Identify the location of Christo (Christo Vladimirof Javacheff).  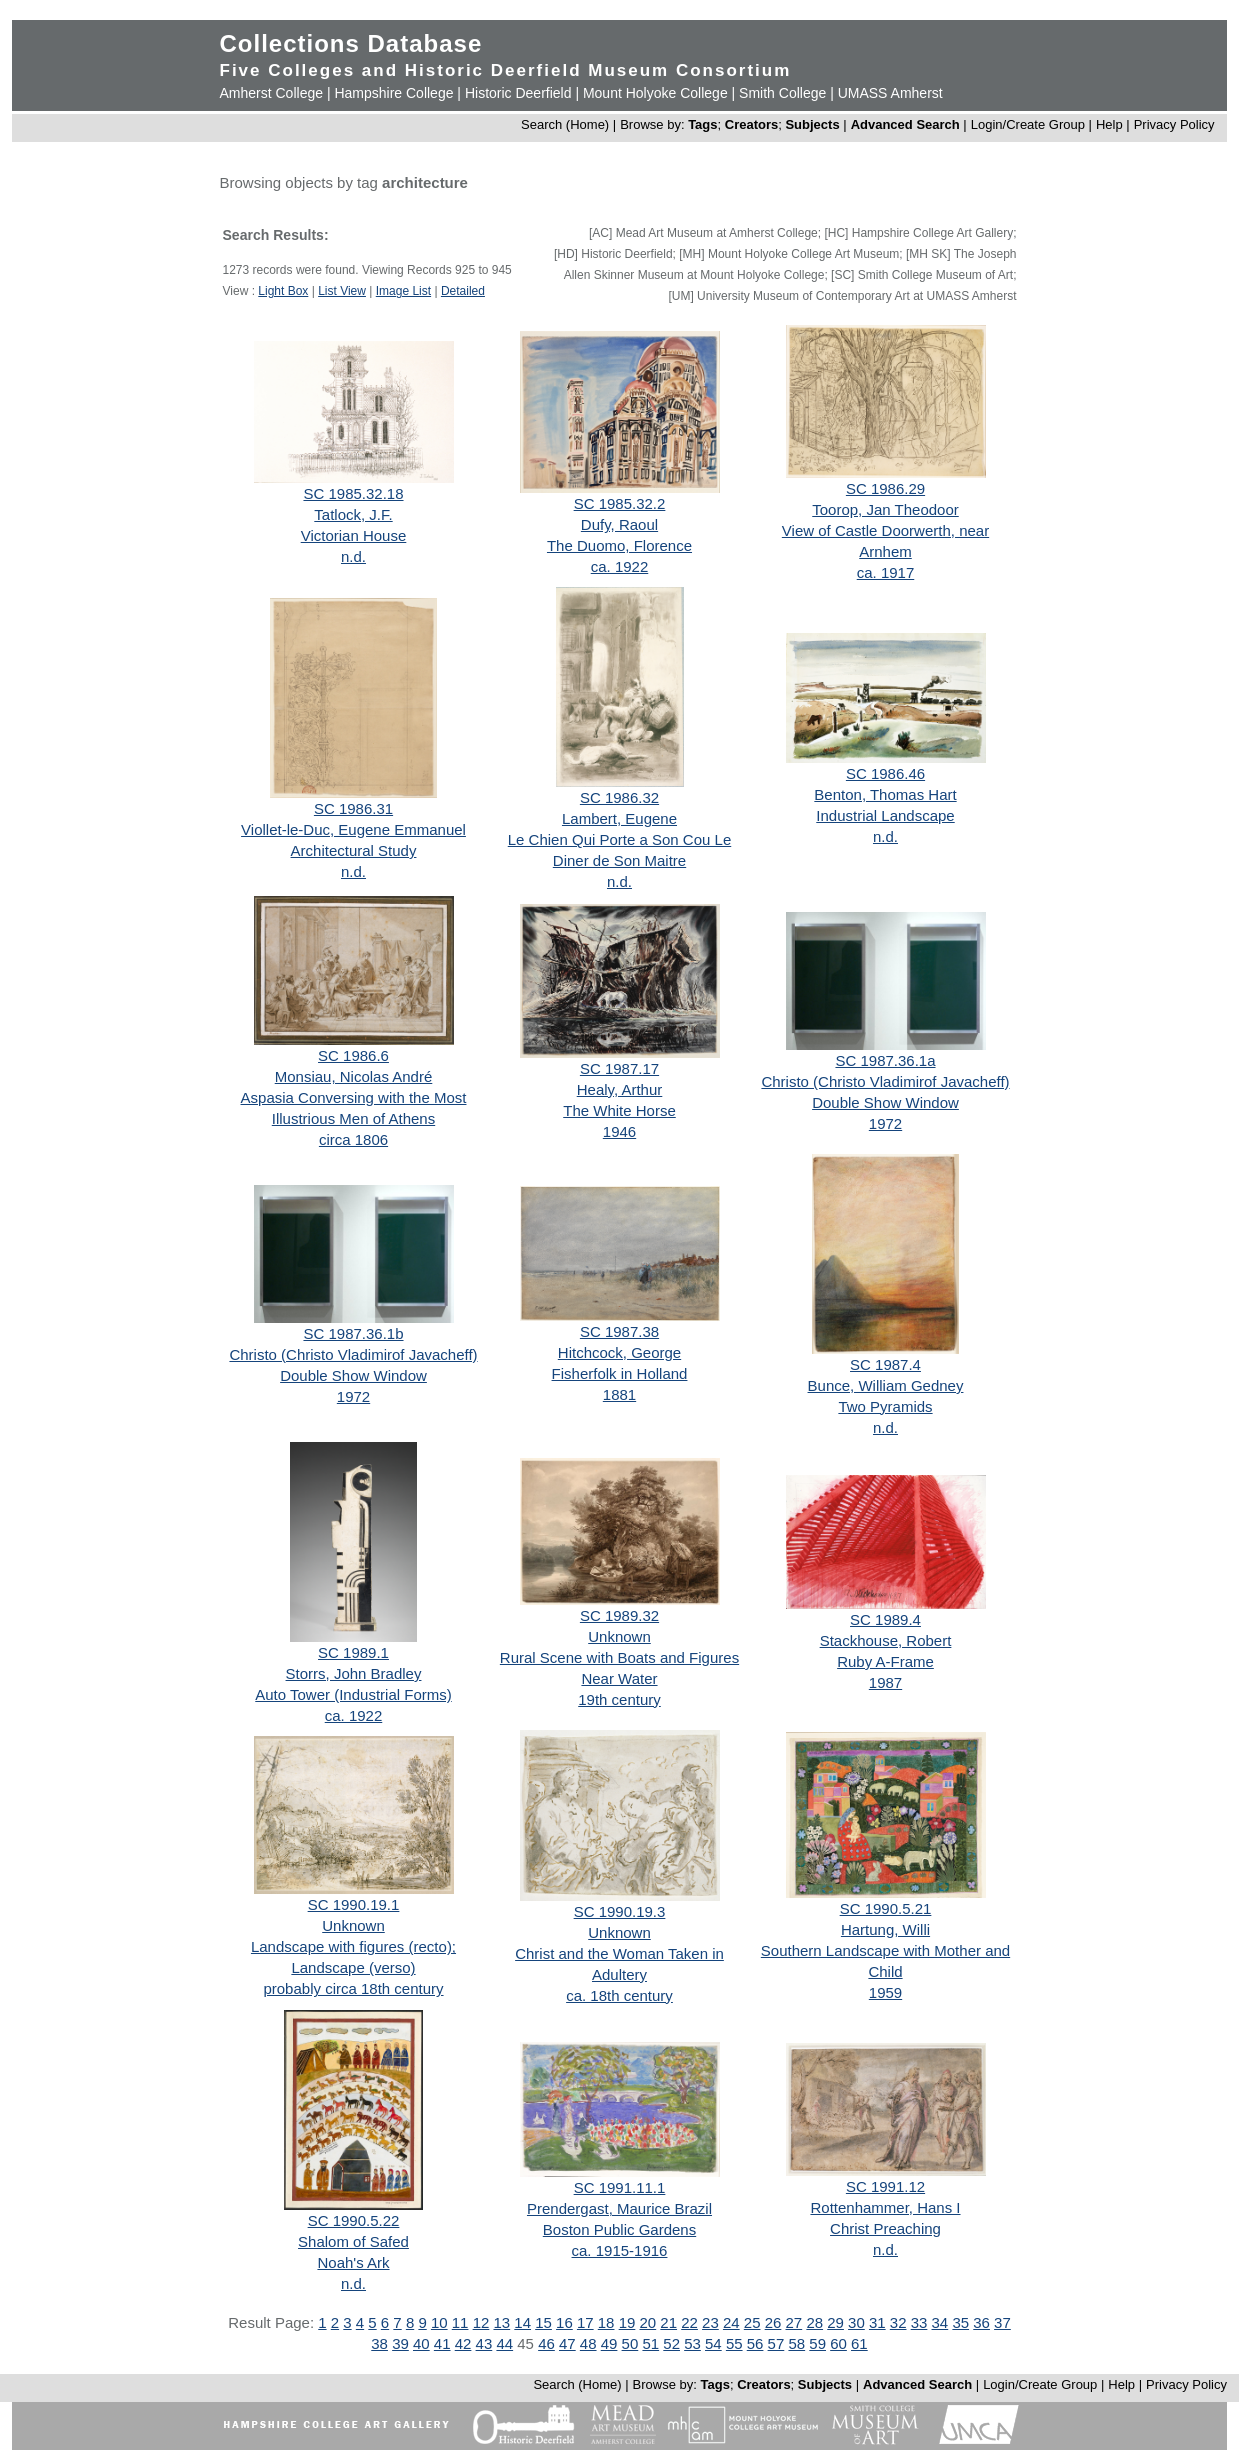
(885, 1081).